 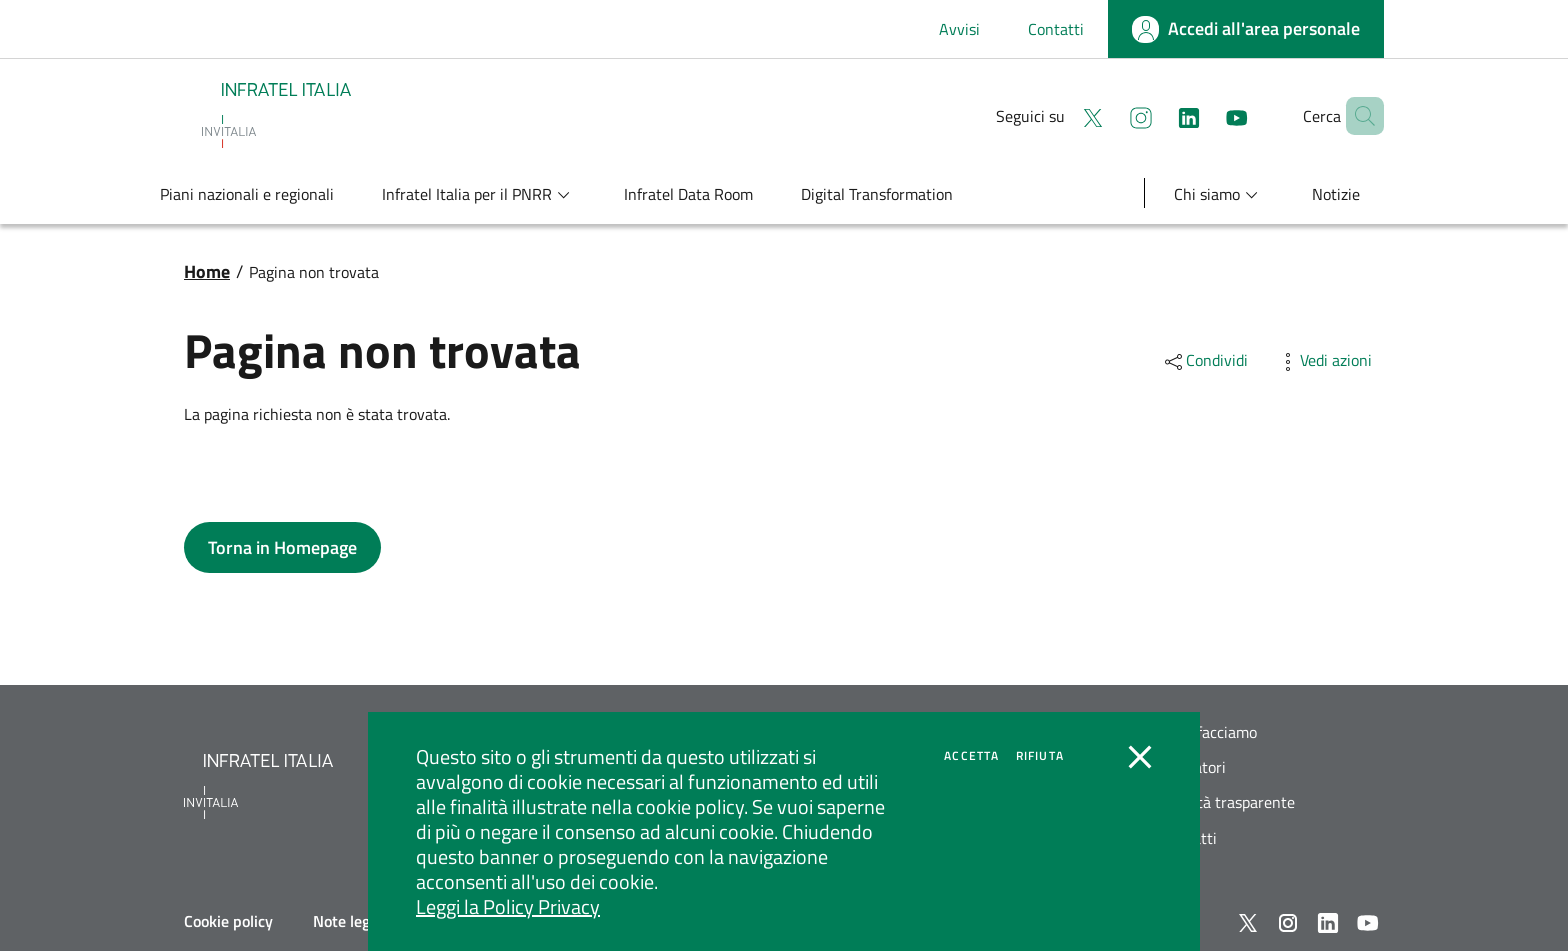 I want to click on Accetta, so click(x=971, y=756).